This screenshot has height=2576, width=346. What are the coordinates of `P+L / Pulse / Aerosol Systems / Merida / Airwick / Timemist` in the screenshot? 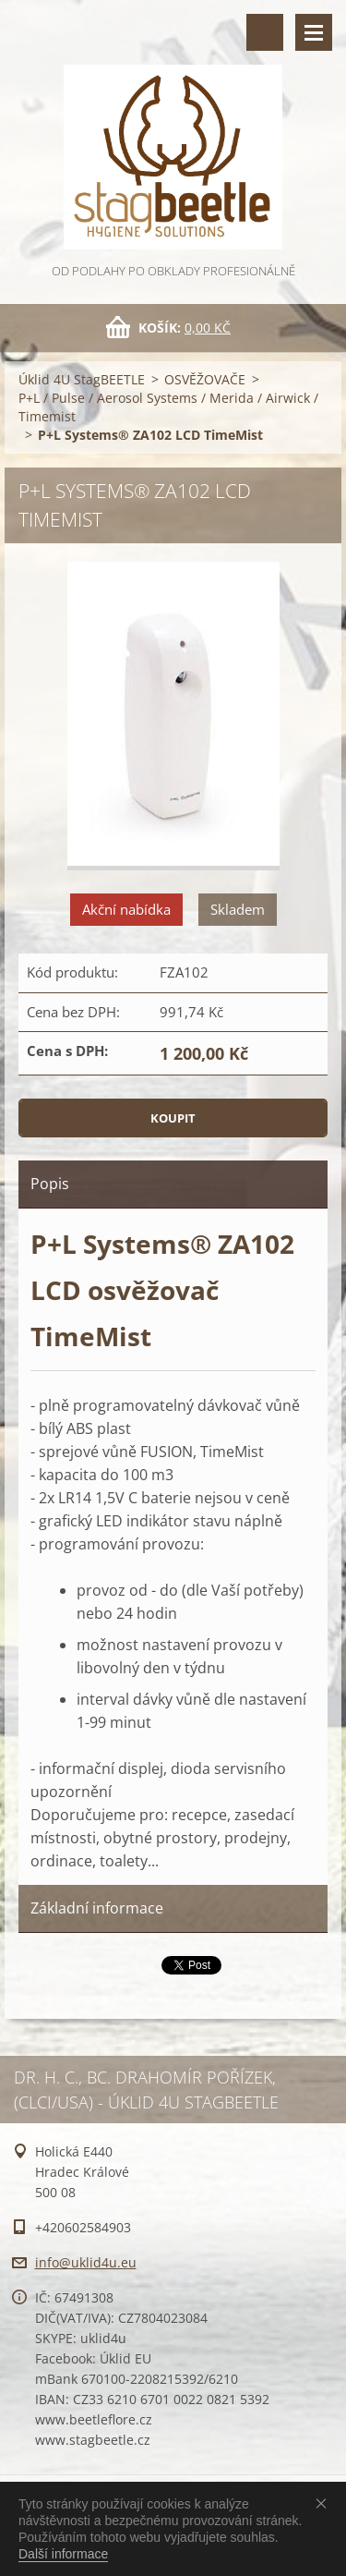 It's located at (168, 407).